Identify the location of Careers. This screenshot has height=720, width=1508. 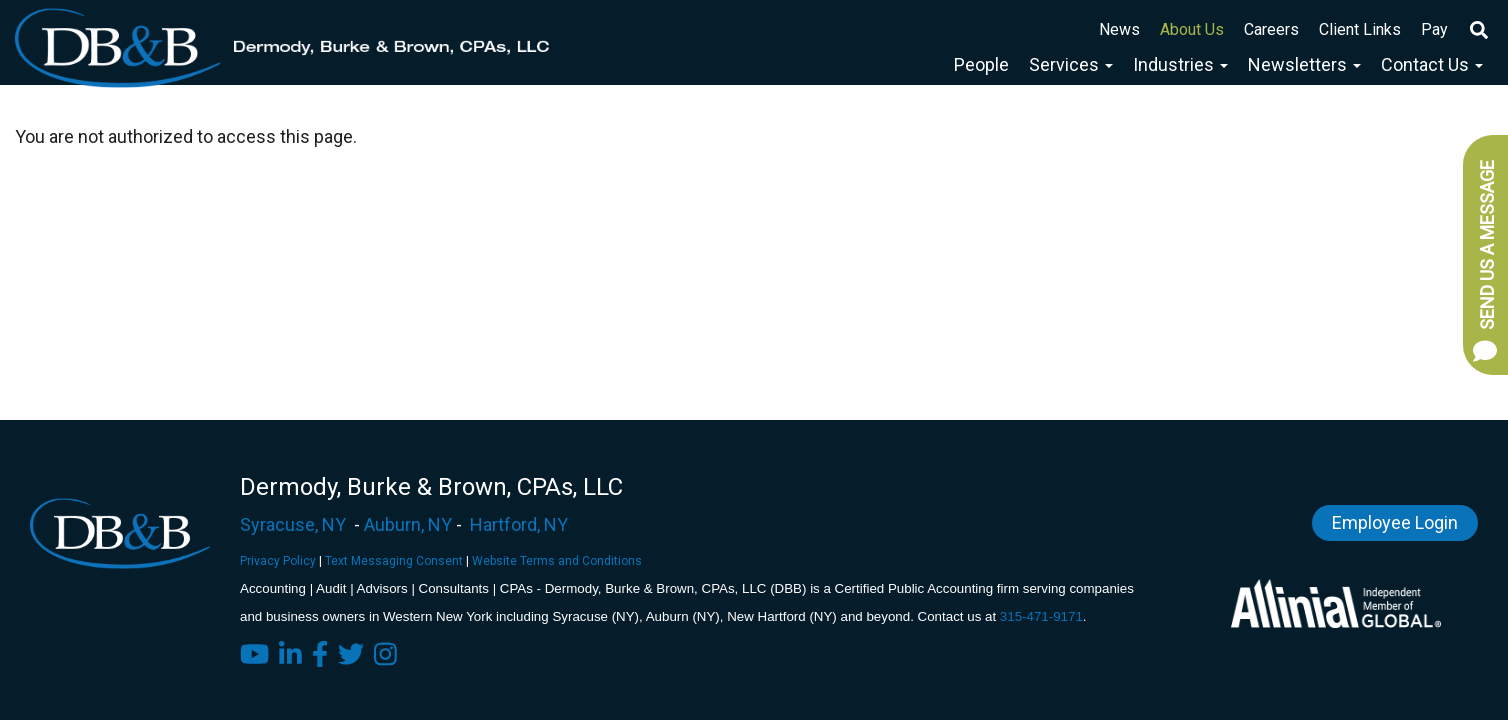
(1271, 29).